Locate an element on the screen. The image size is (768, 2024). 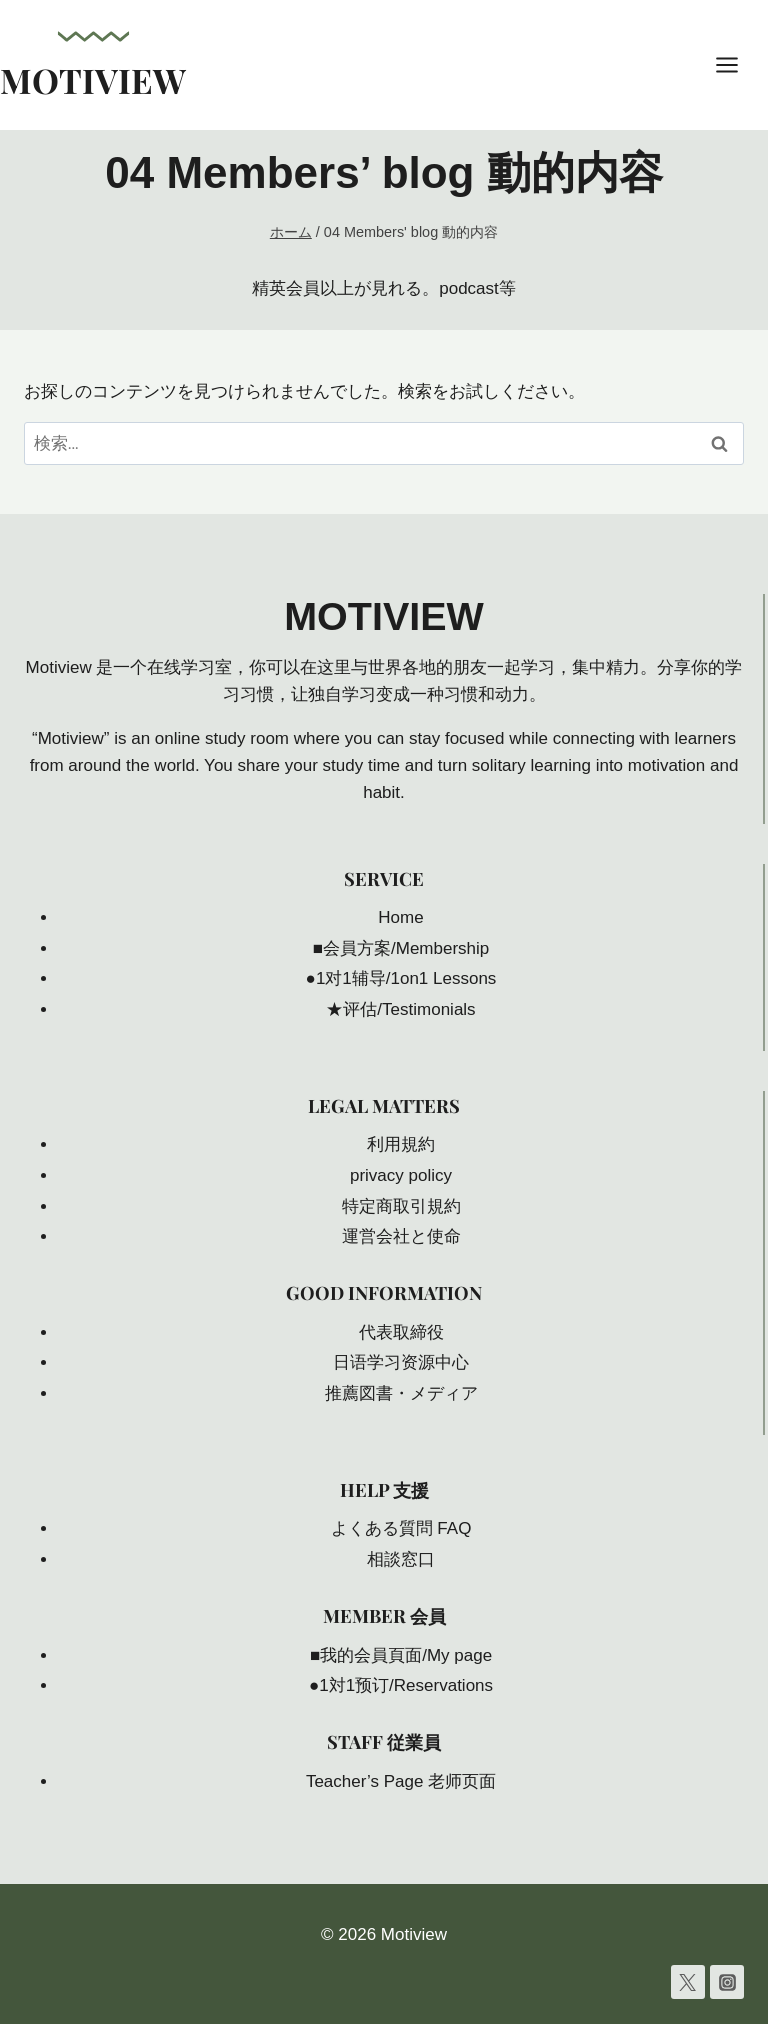
© 2026 Motiview is located at coordinates (384, 1934).